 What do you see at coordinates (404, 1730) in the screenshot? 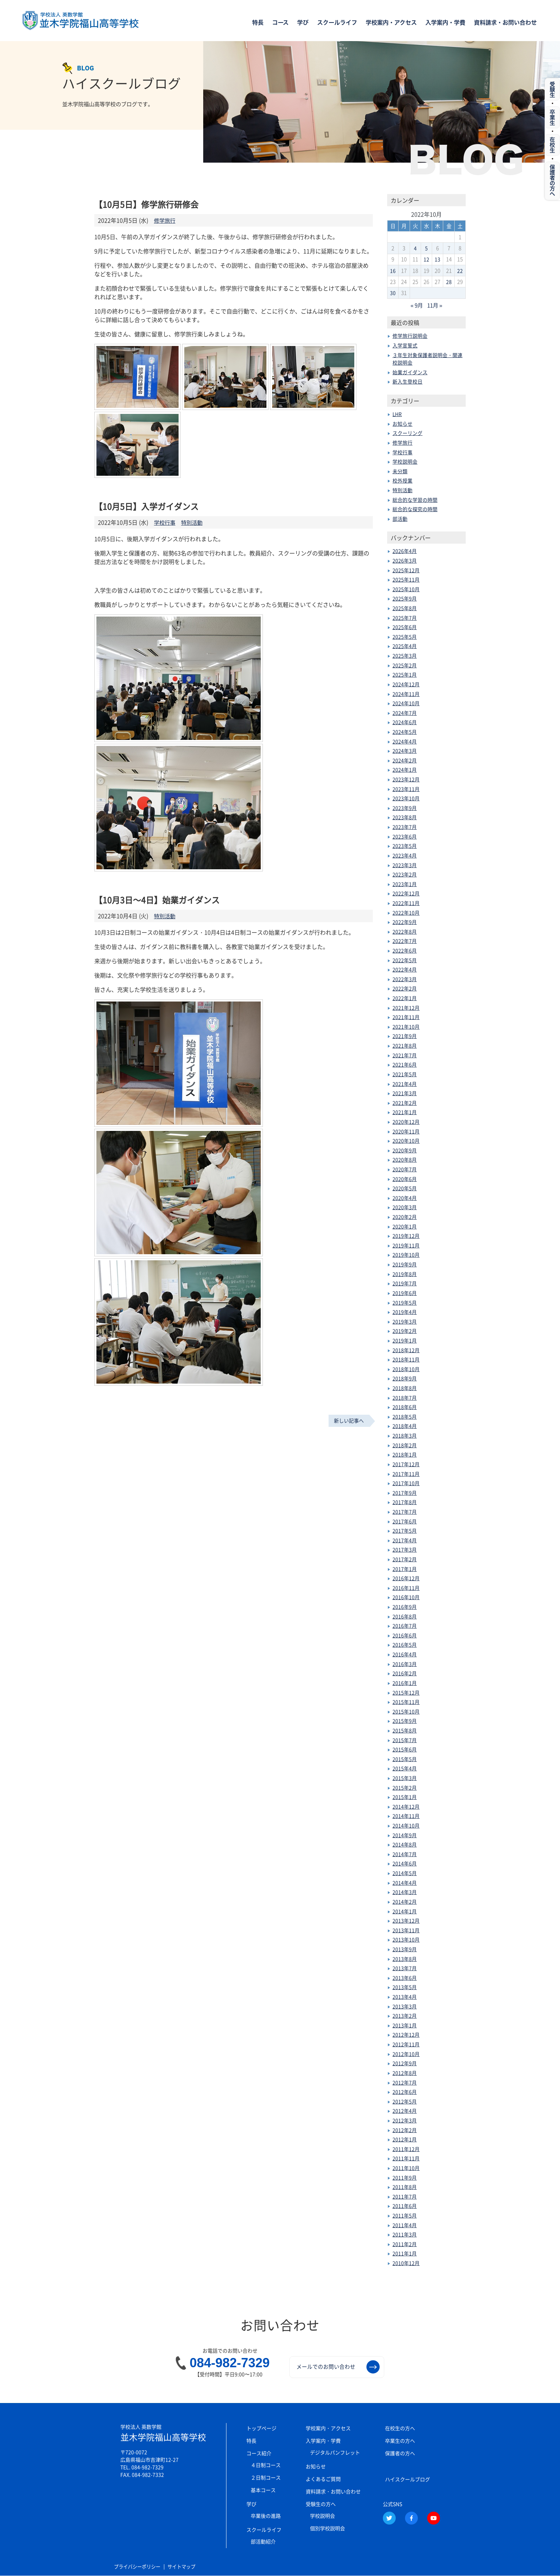
I see `2015年8月` at bounding box center [404, 1730].